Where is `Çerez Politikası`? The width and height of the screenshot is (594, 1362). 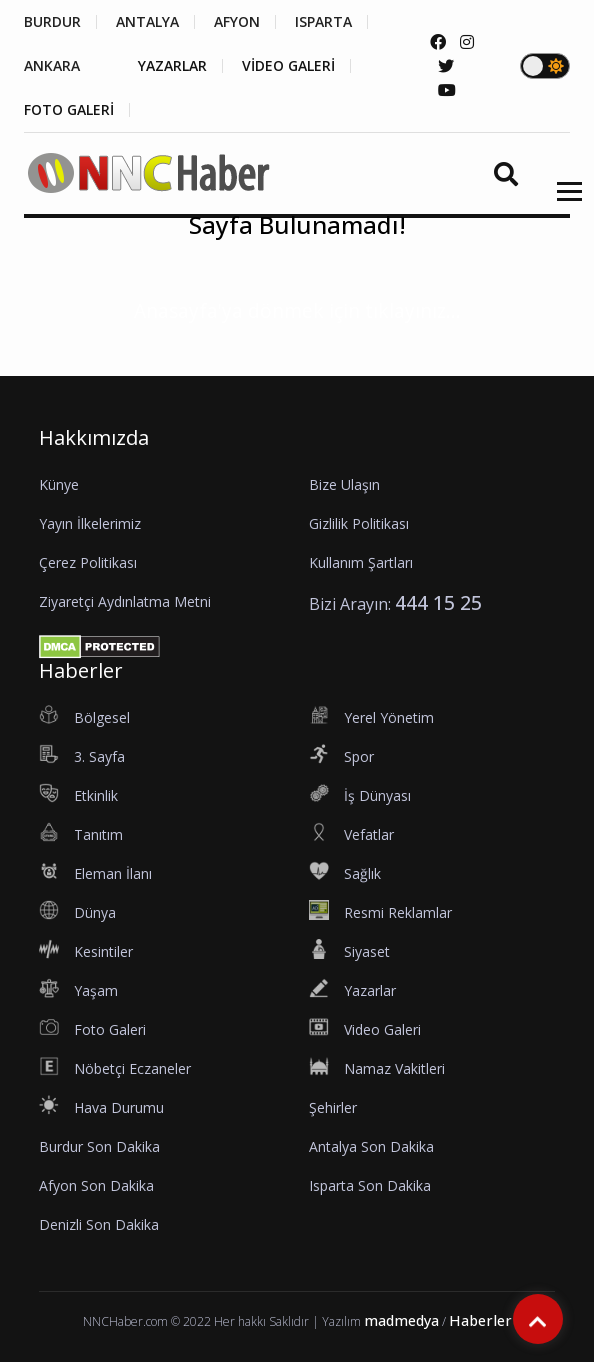 Çerez Politikası is located at coordinates (88, 562).